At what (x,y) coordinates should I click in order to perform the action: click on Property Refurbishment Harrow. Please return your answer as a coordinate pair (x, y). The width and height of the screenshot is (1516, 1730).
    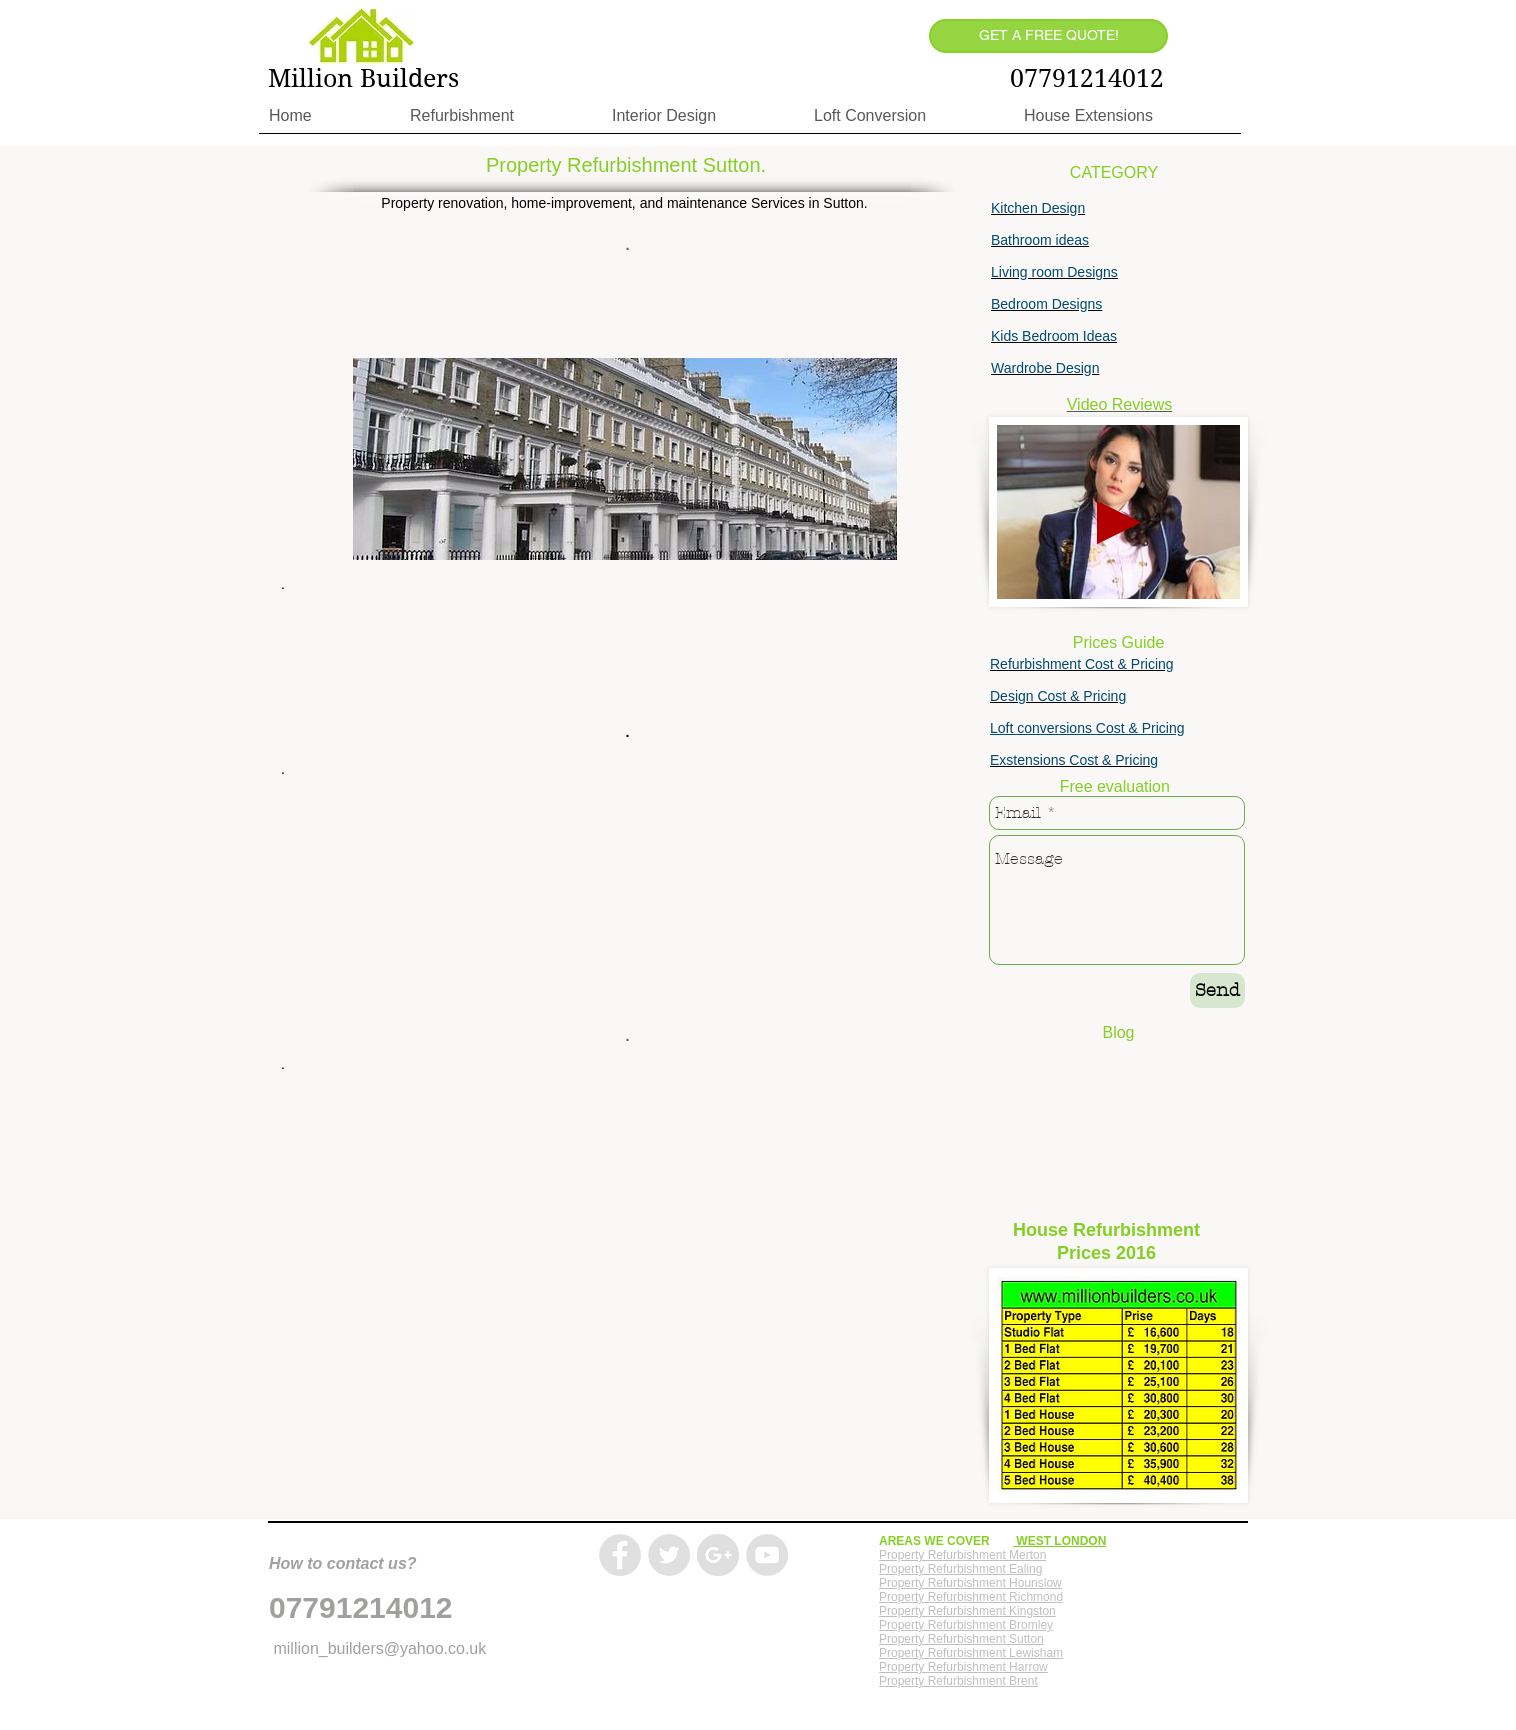
    Looking at the image, I should click on (963, 1667).